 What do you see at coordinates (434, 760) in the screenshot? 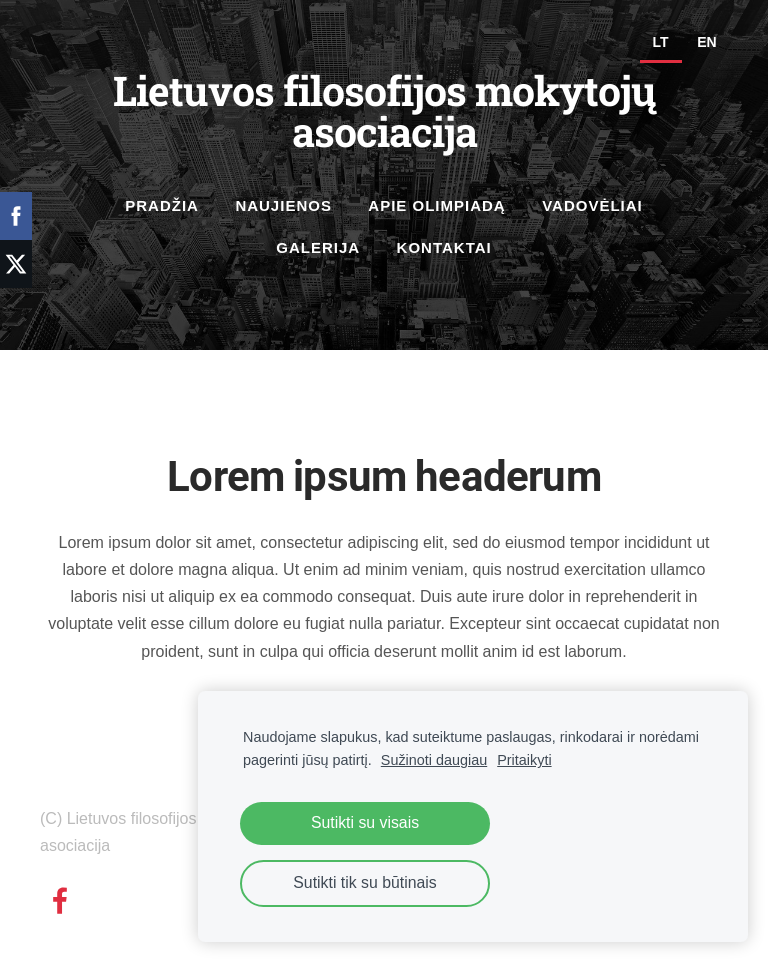
I see `Sužinoti daugiau` at bounding box center [434, 760].